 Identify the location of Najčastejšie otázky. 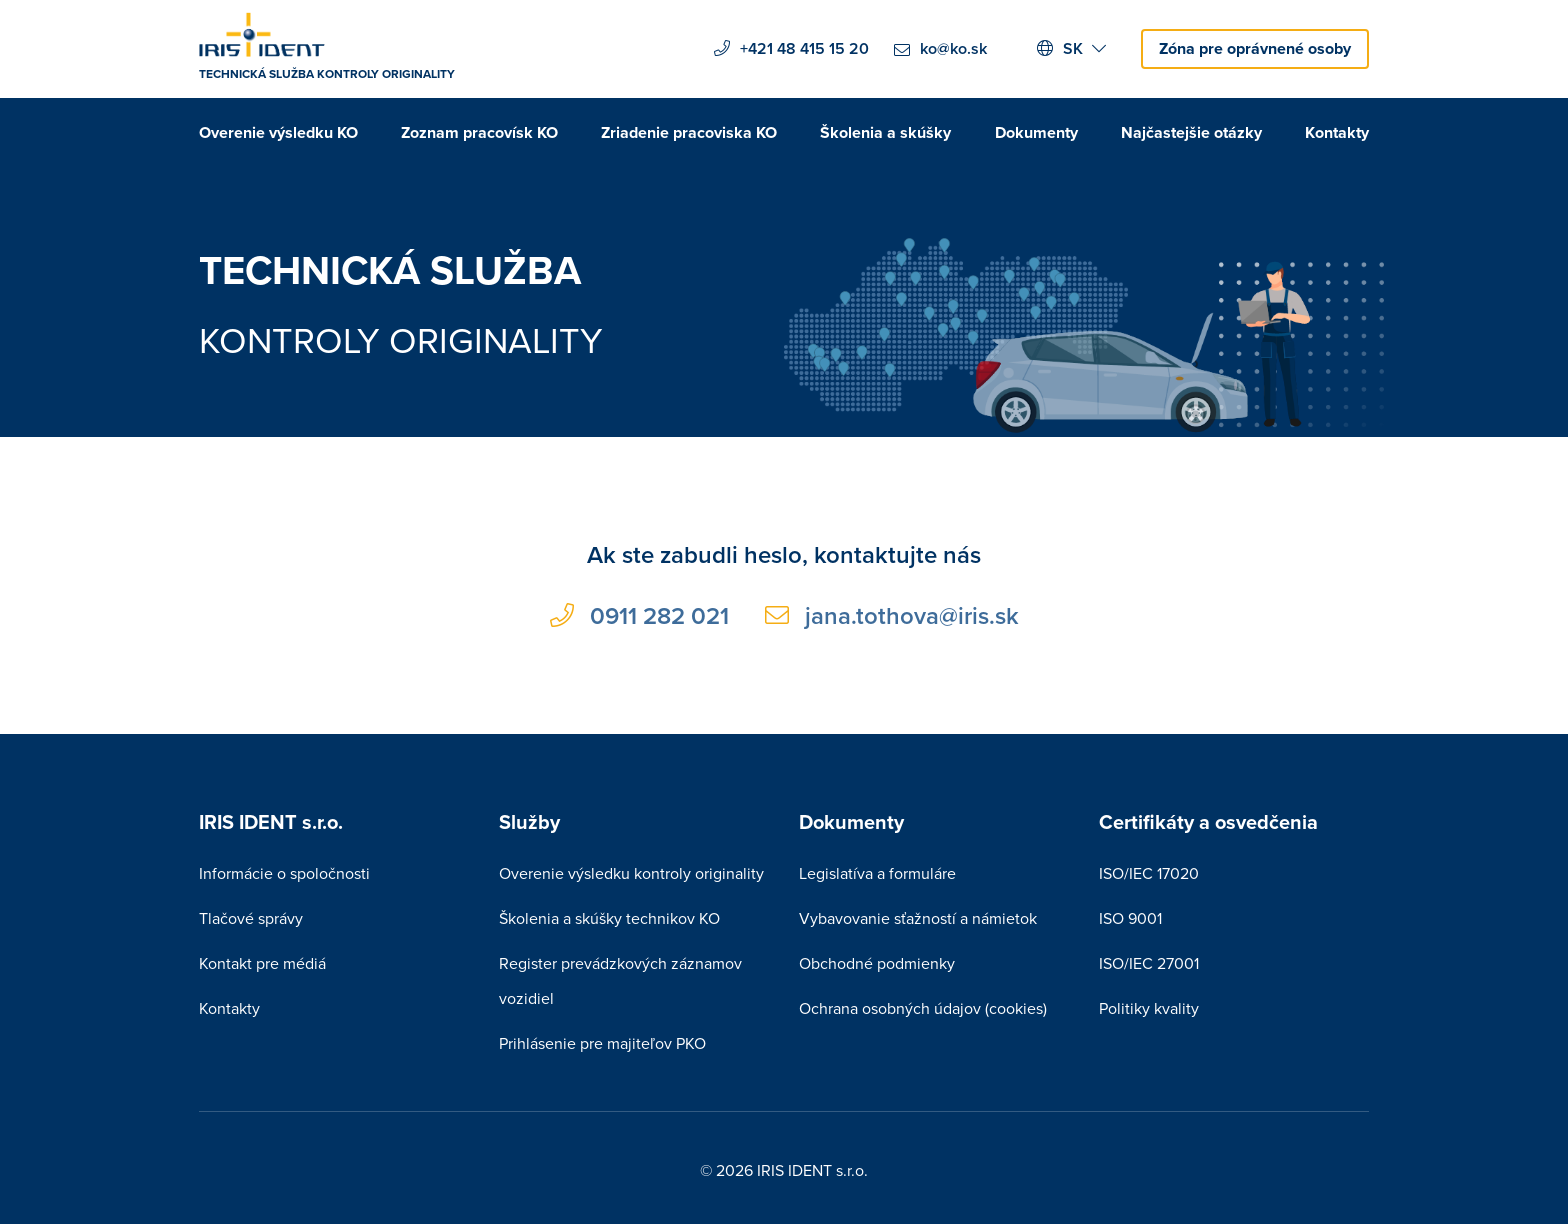
(1191, 132).